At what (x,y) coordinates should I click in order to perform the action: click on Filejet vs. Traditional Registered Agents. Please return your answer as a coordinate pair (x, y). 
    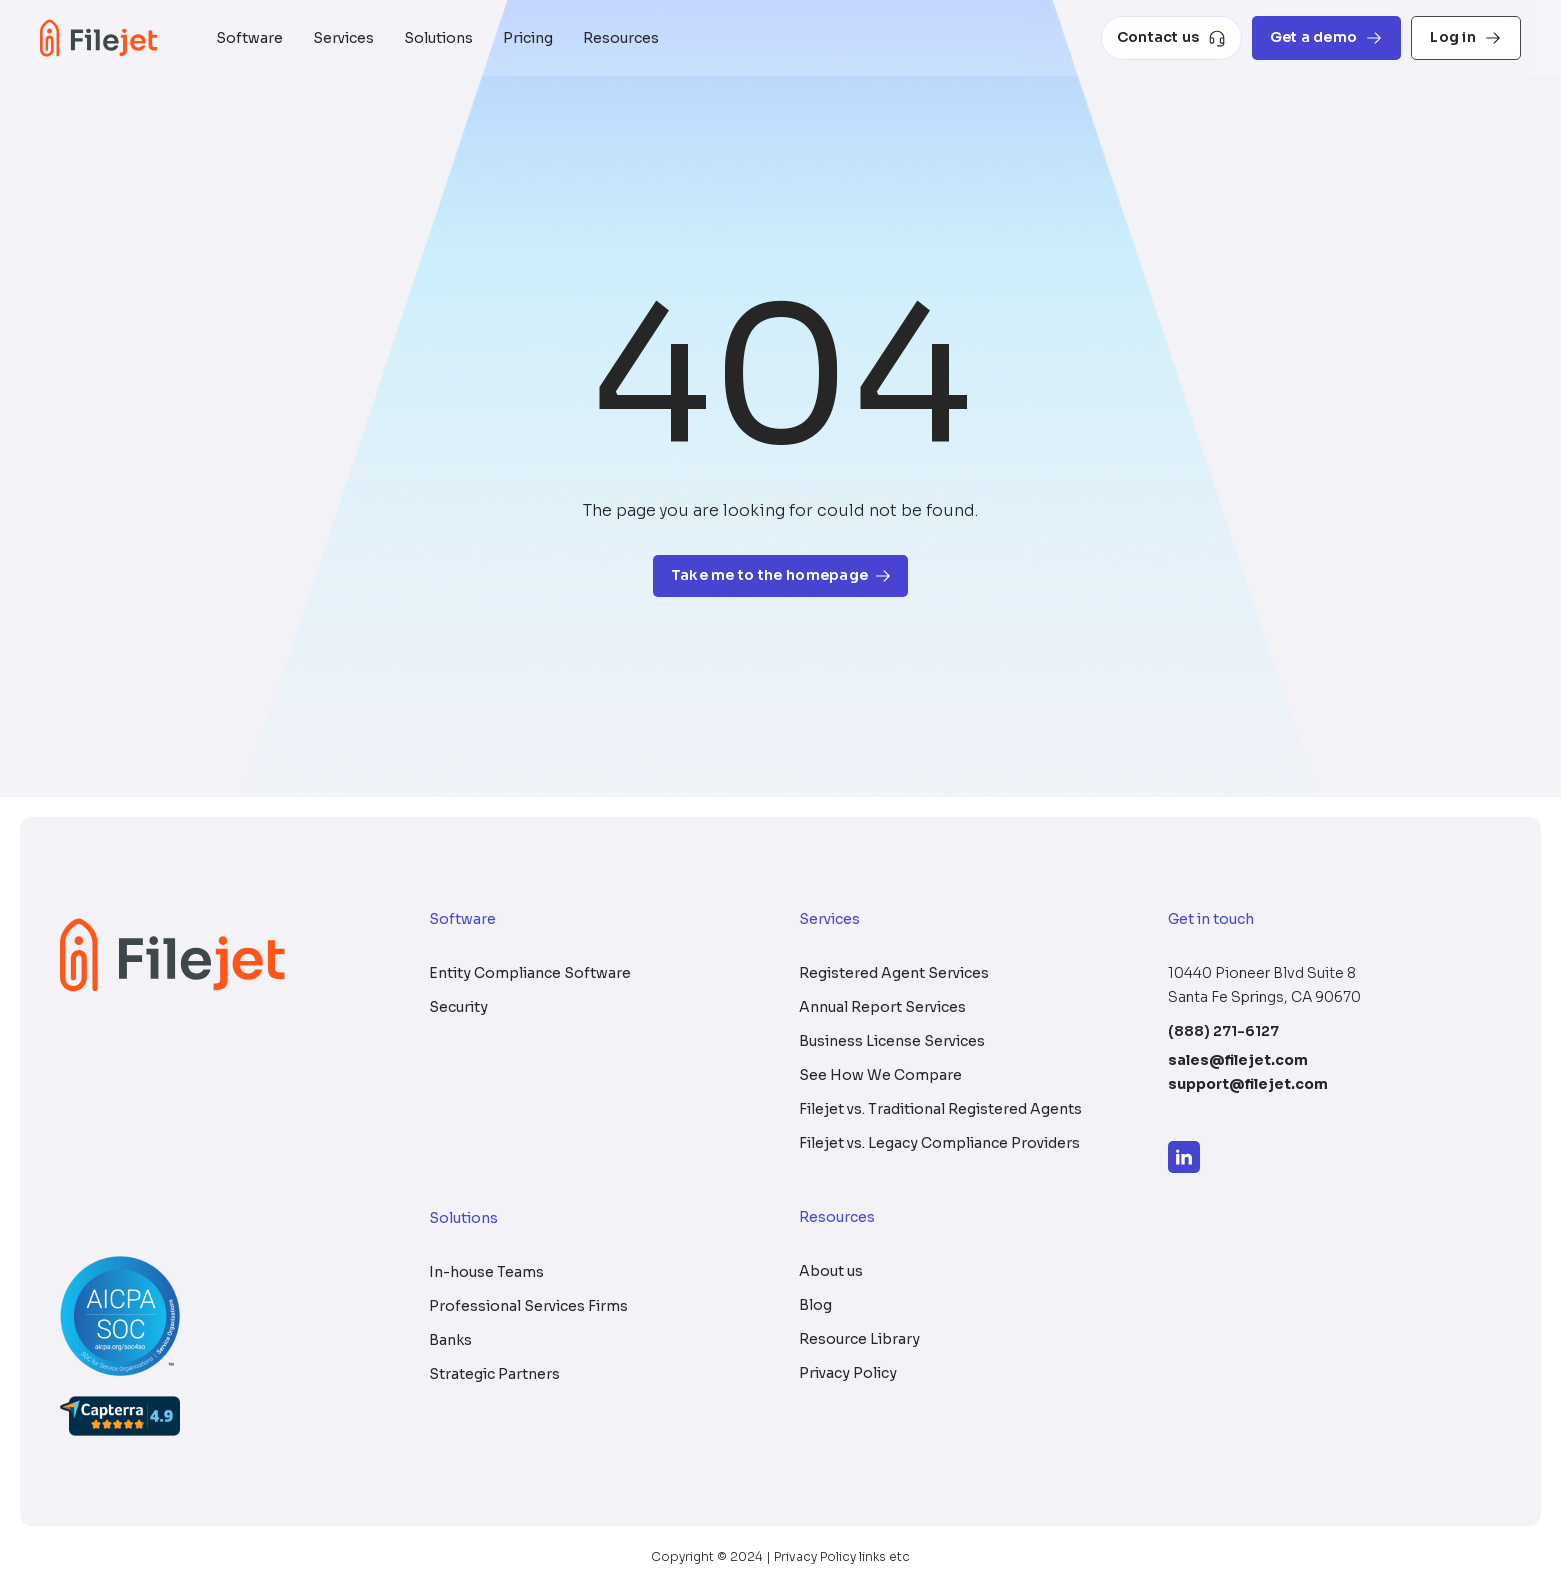
    Looking at the image, I should click on (940, 1109).